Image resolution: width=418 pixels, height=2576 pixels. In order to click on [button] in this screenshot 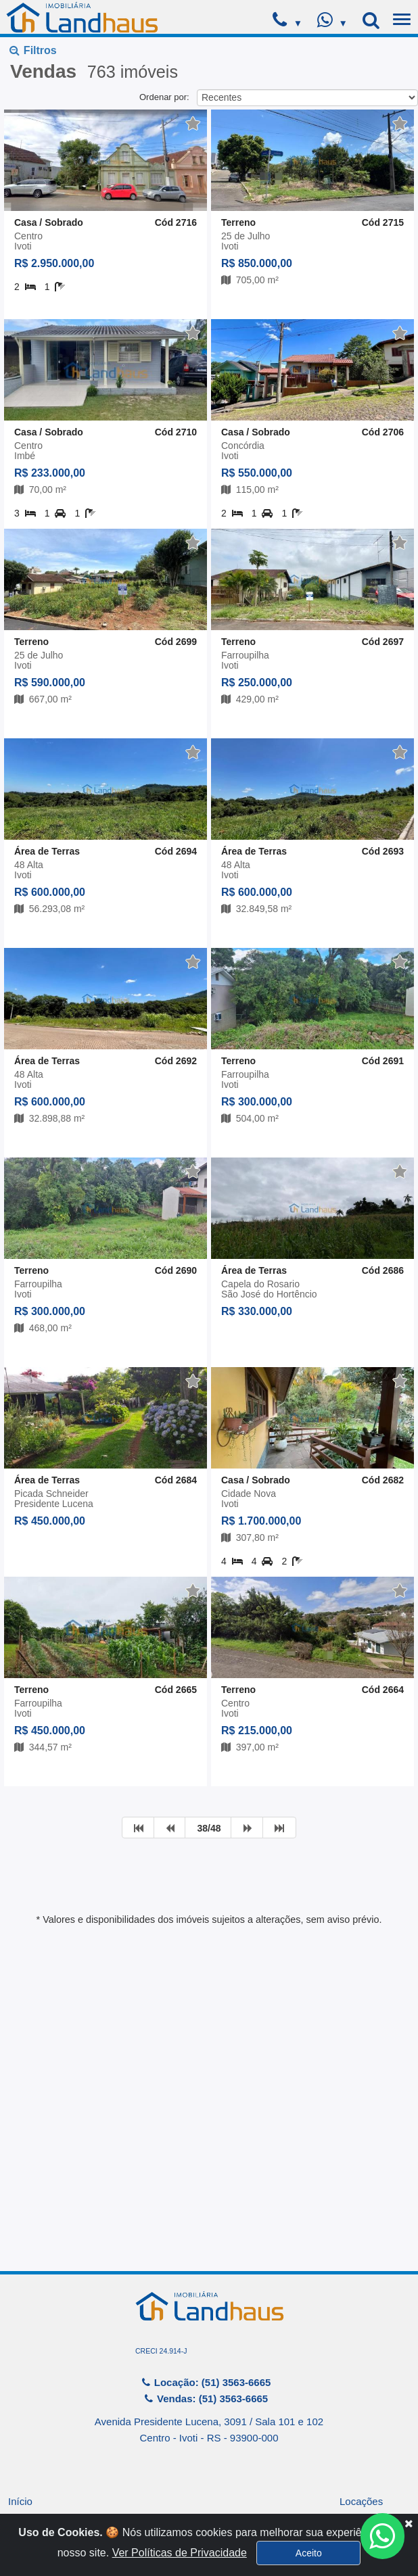, I will do `click(271, 76)`.